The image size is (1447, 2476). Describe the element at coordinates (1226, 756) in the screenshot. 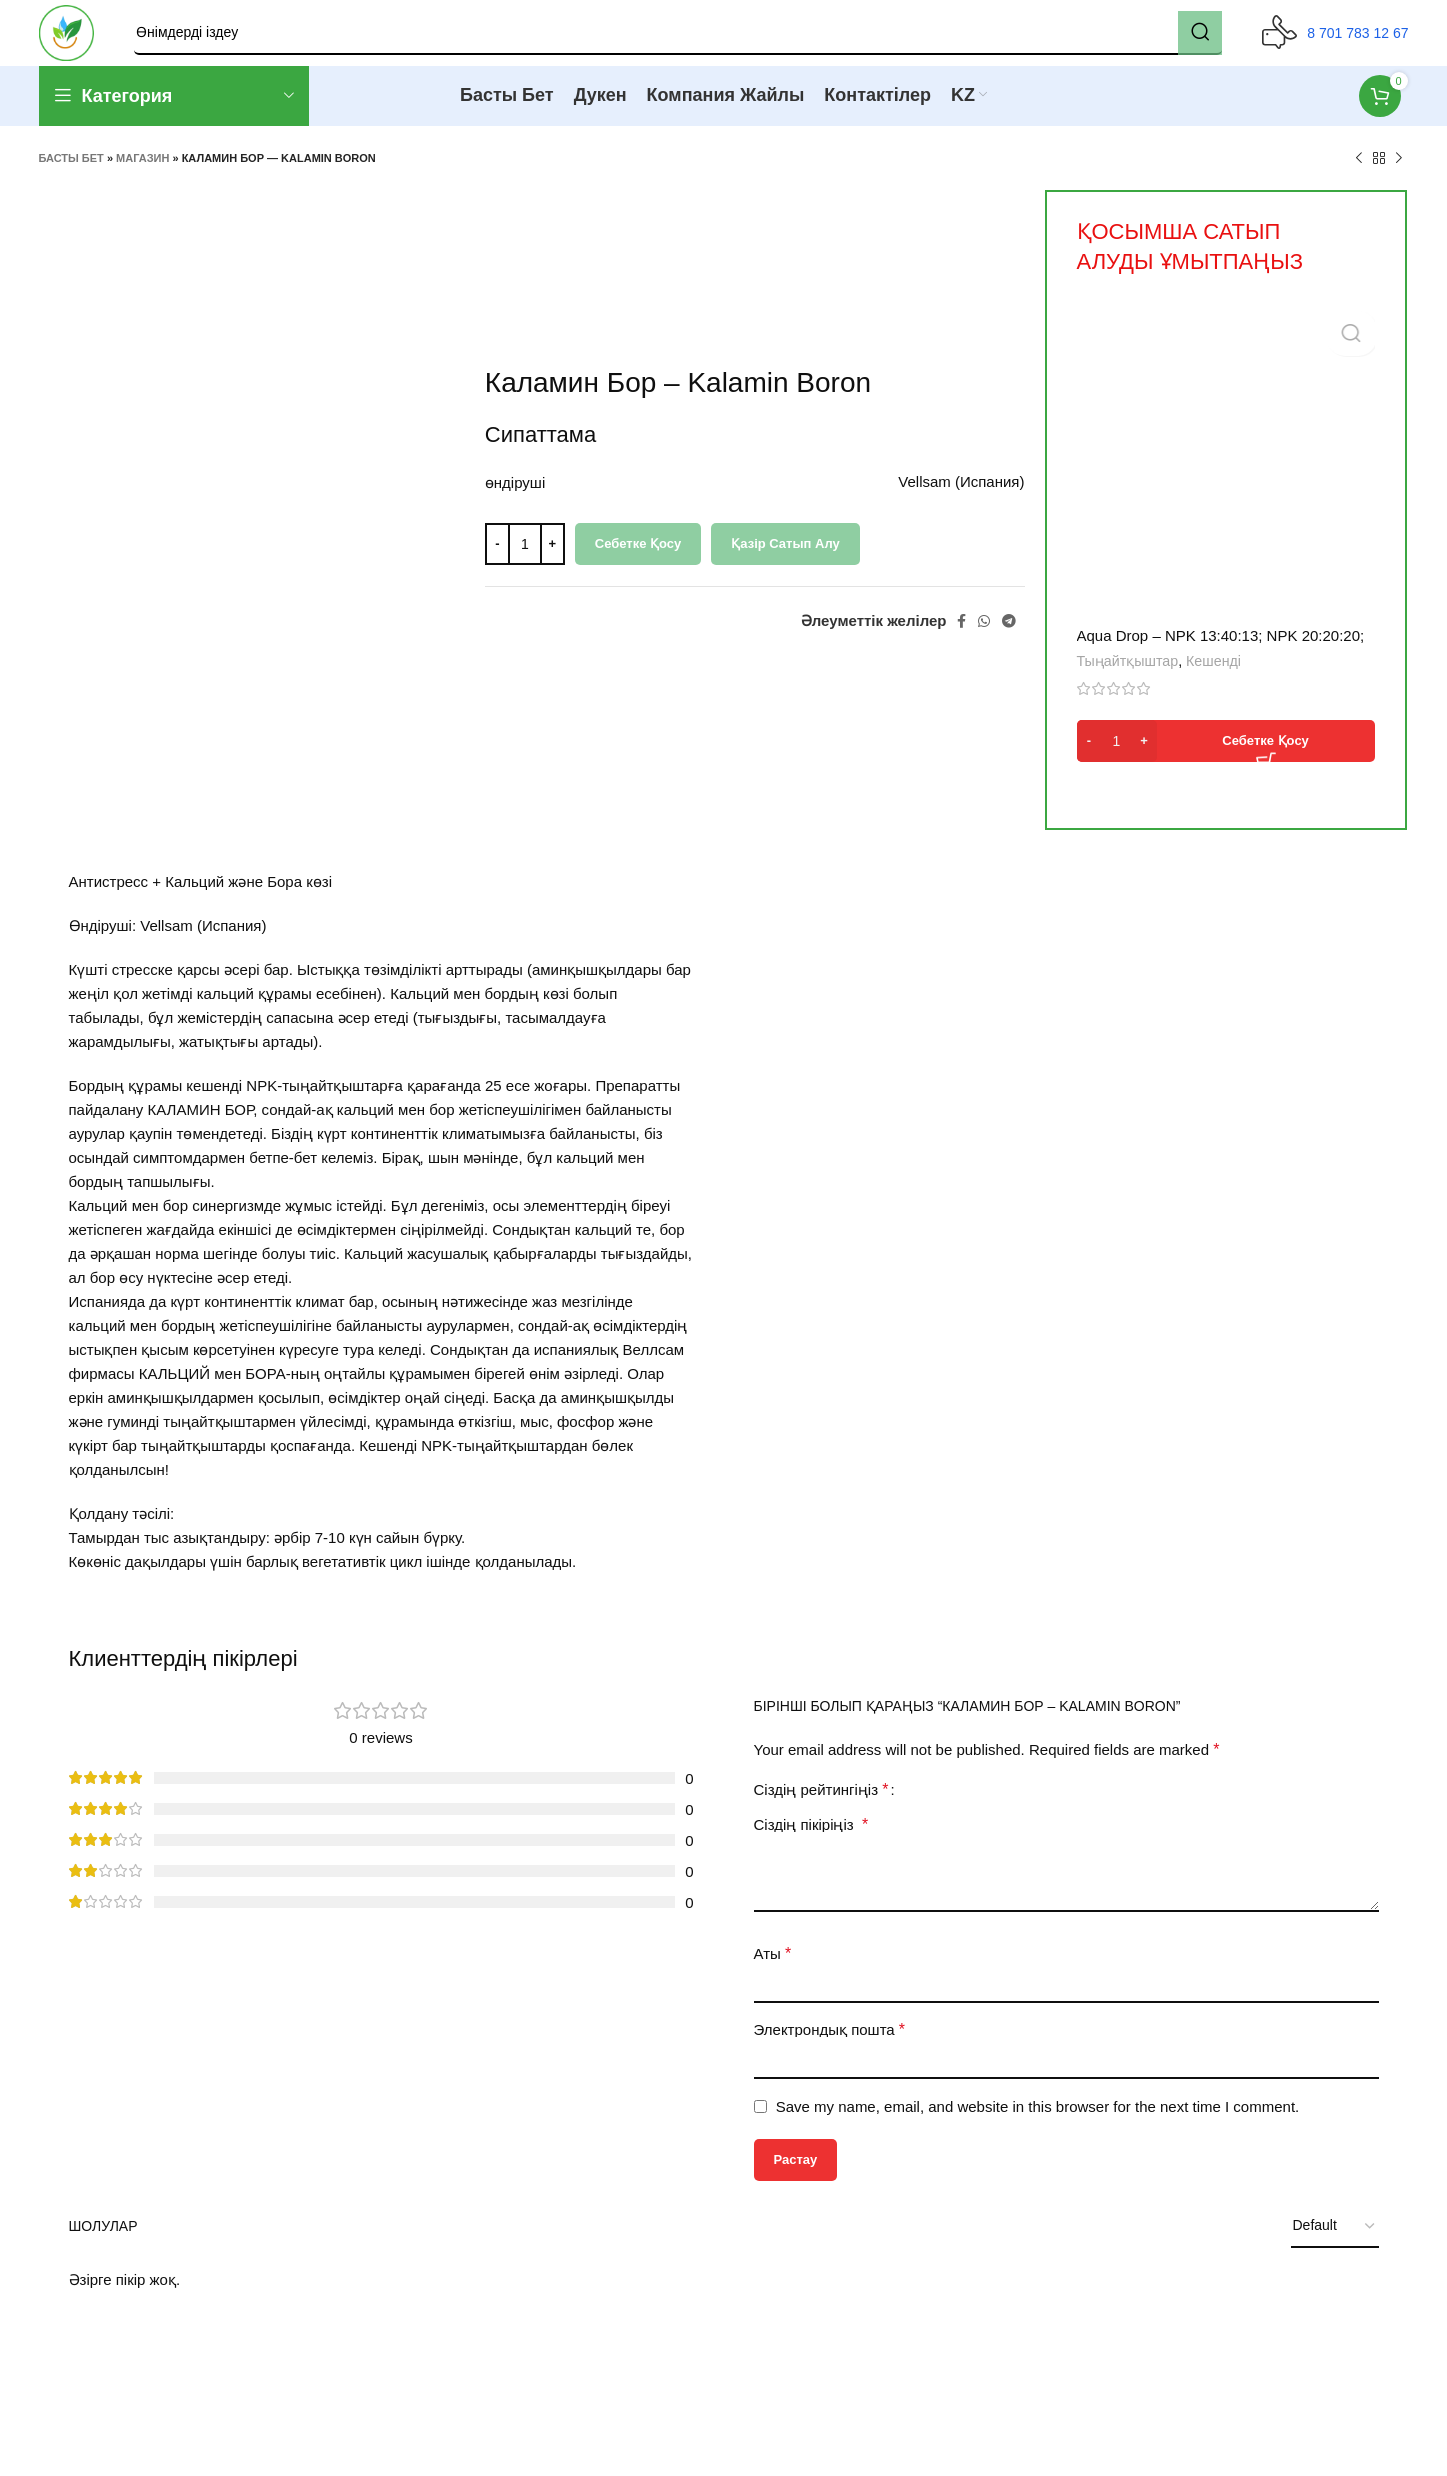

I see `[button]` at that location.